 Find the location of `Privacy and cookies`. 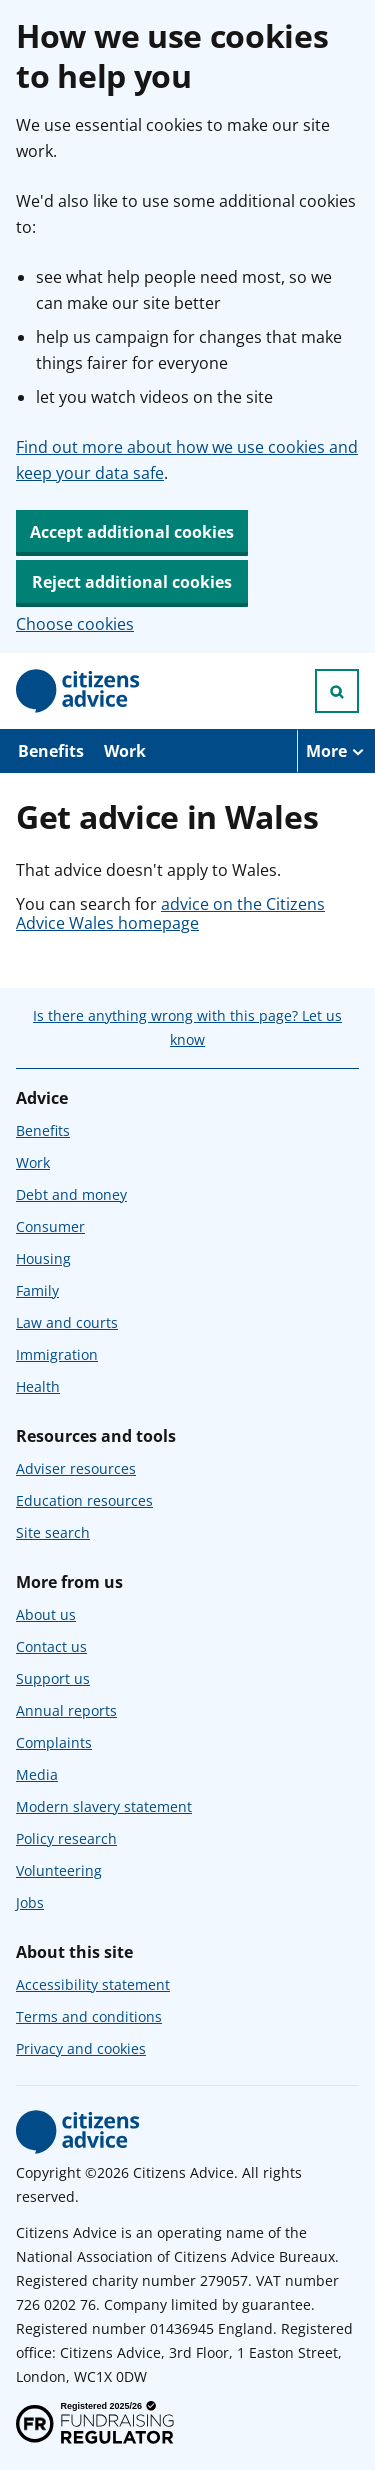

Privacy and cookies is located at coordinates (81, 2048).